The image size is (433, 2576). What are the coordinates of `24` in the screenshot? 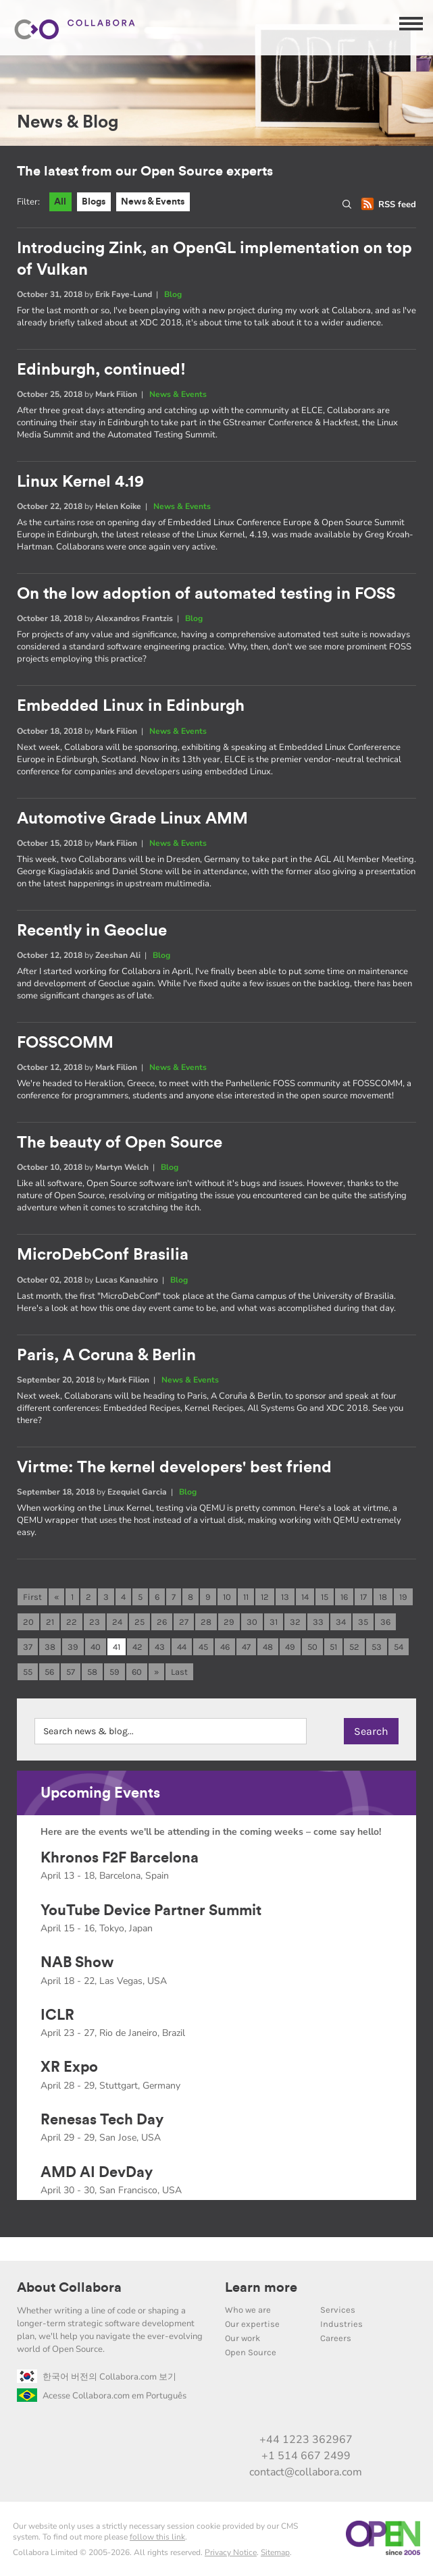 It's located at (117, 1622).